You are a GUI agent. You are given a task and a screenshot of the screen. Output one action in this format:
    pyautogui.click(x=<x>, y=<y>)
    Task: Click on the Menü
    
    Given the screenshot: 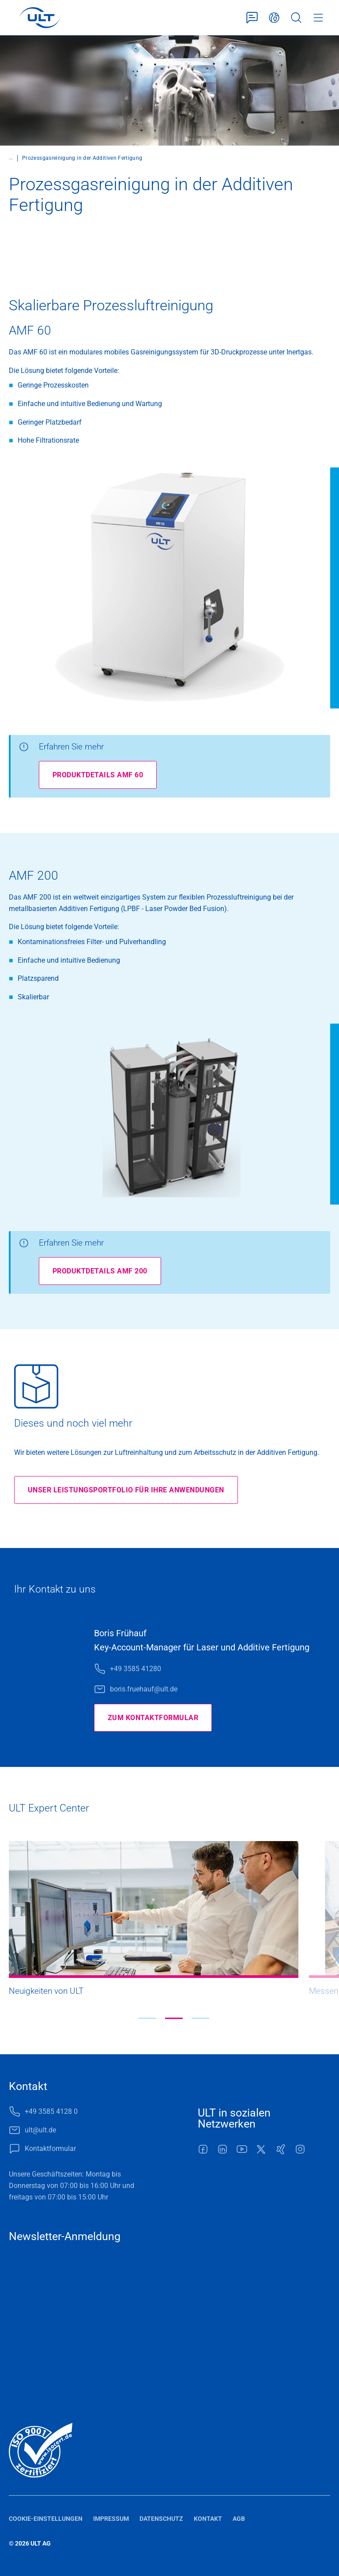 What is the action you would take?
    pyautogui.click(x=318, y=17)
    